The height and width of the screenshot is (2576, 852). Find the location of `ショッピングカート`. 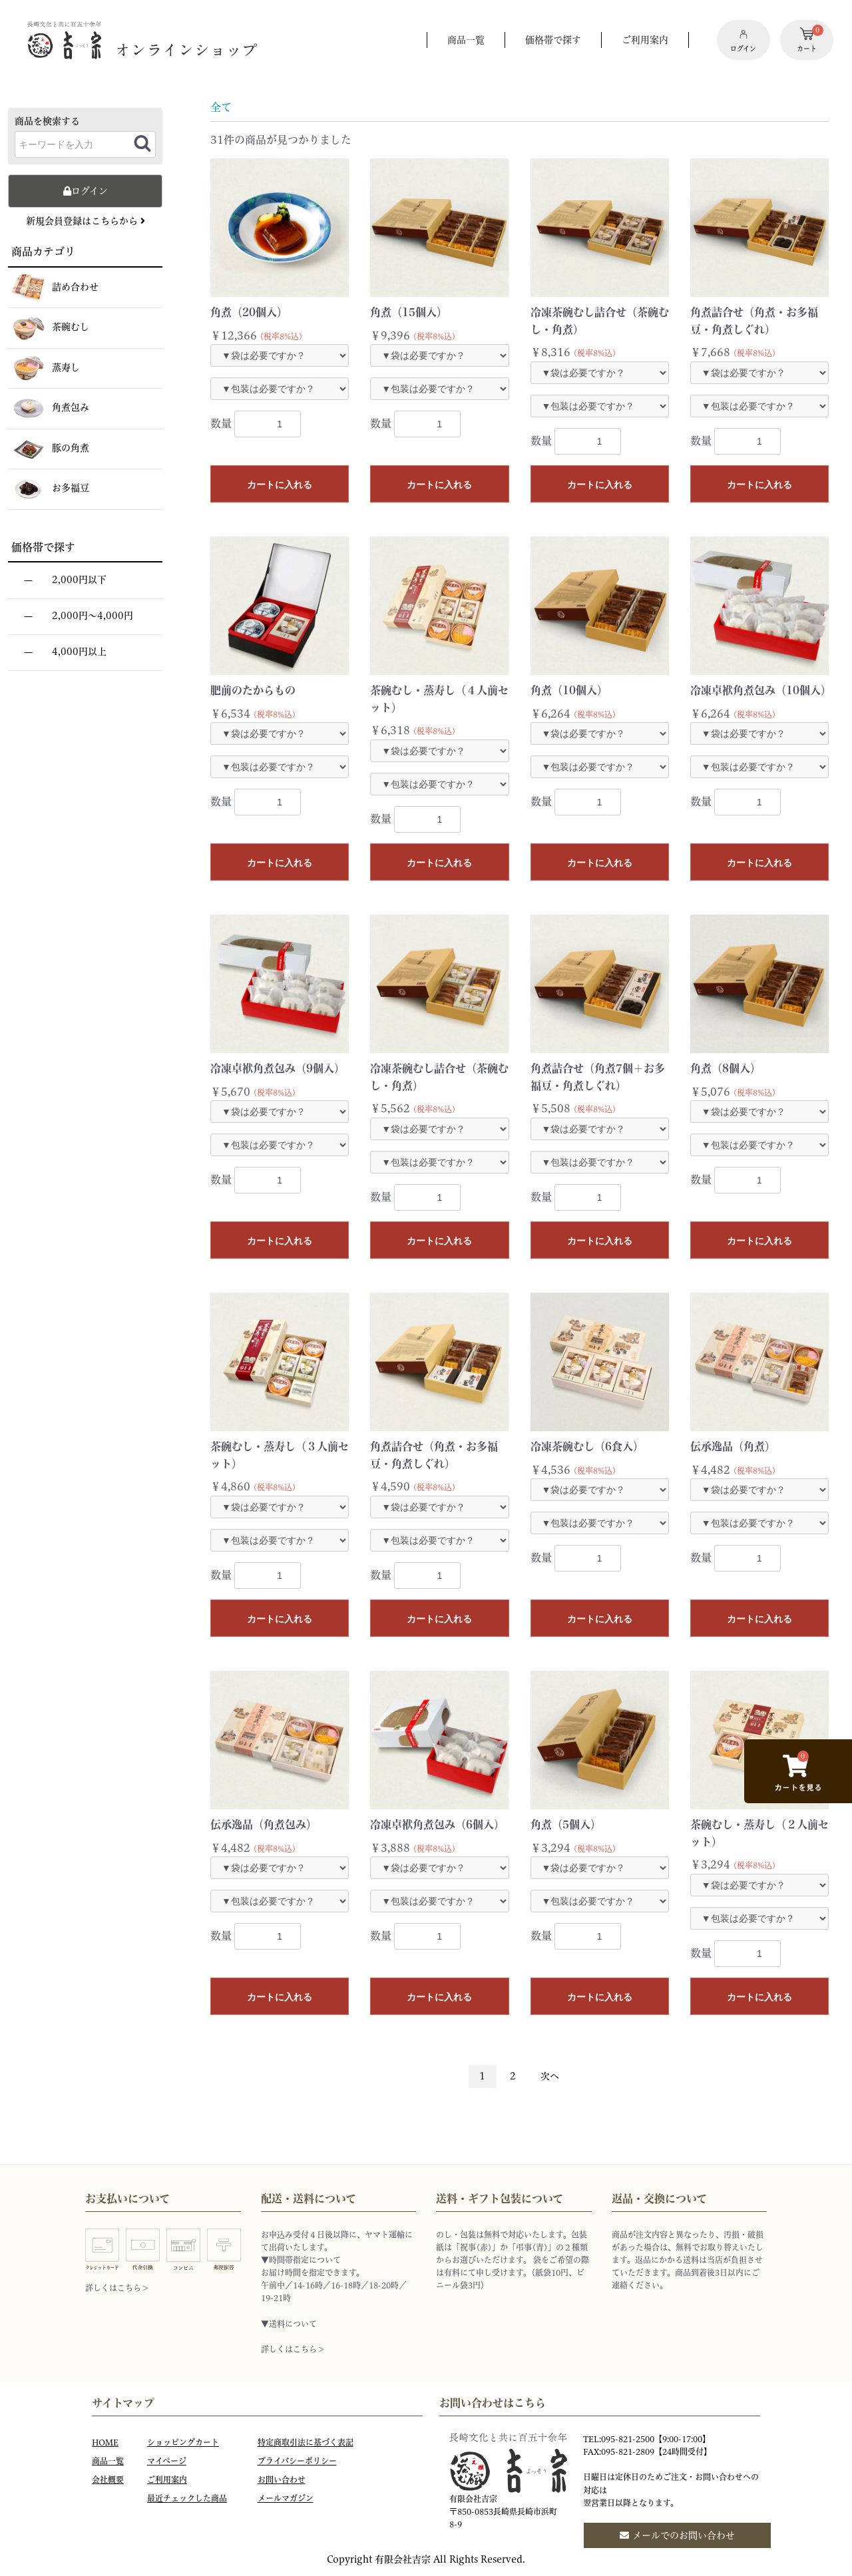

ショッピングカート is located at coordinates (183, 2443).